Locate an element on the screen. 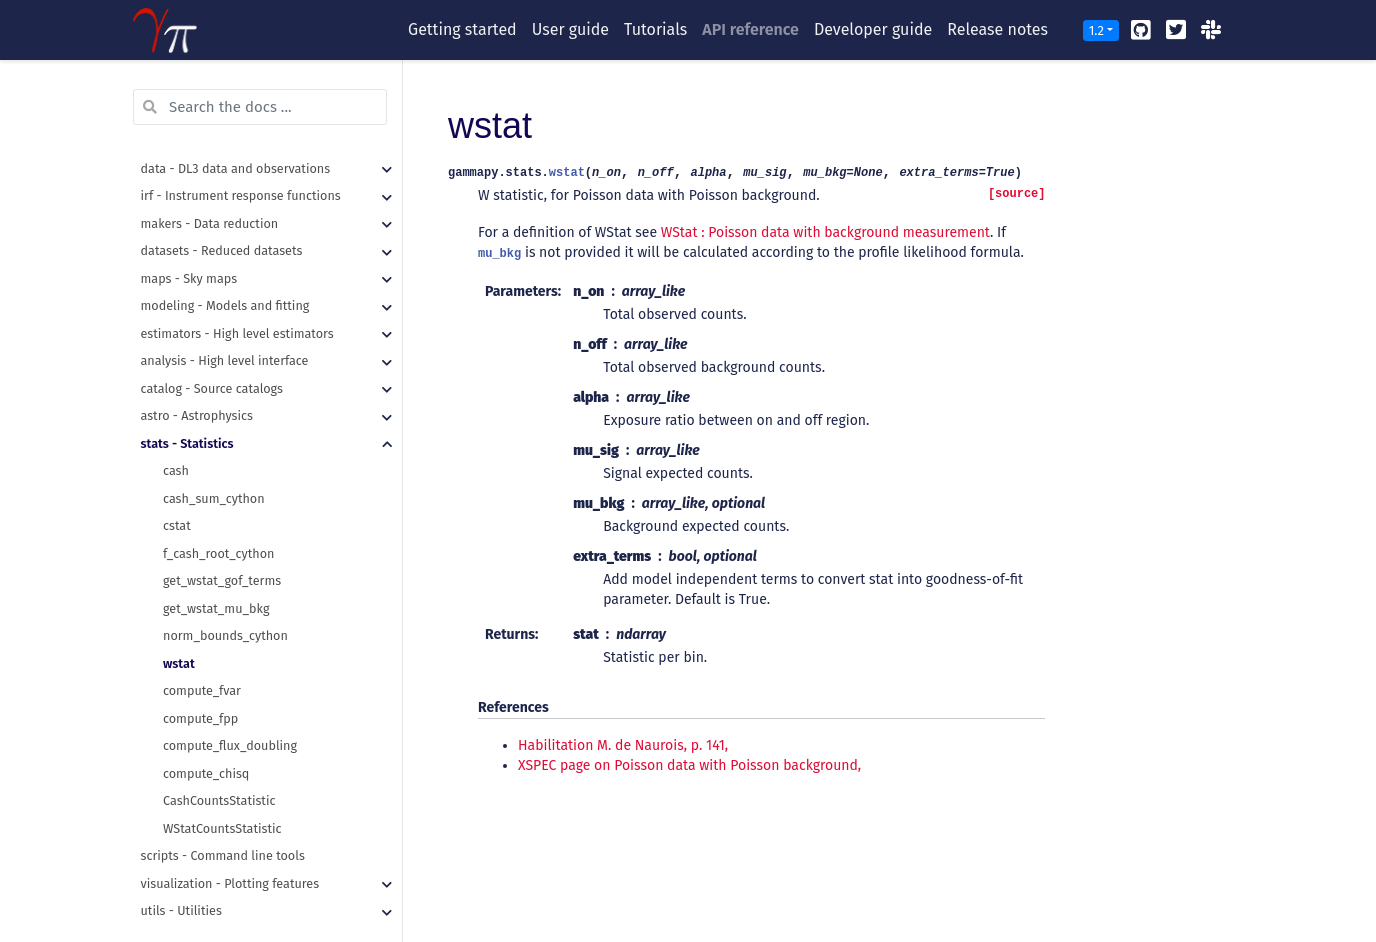 The height and width of the screenshot is (942, 1376). get_wstat_mu_bkg is located at coordinates (216, 581).